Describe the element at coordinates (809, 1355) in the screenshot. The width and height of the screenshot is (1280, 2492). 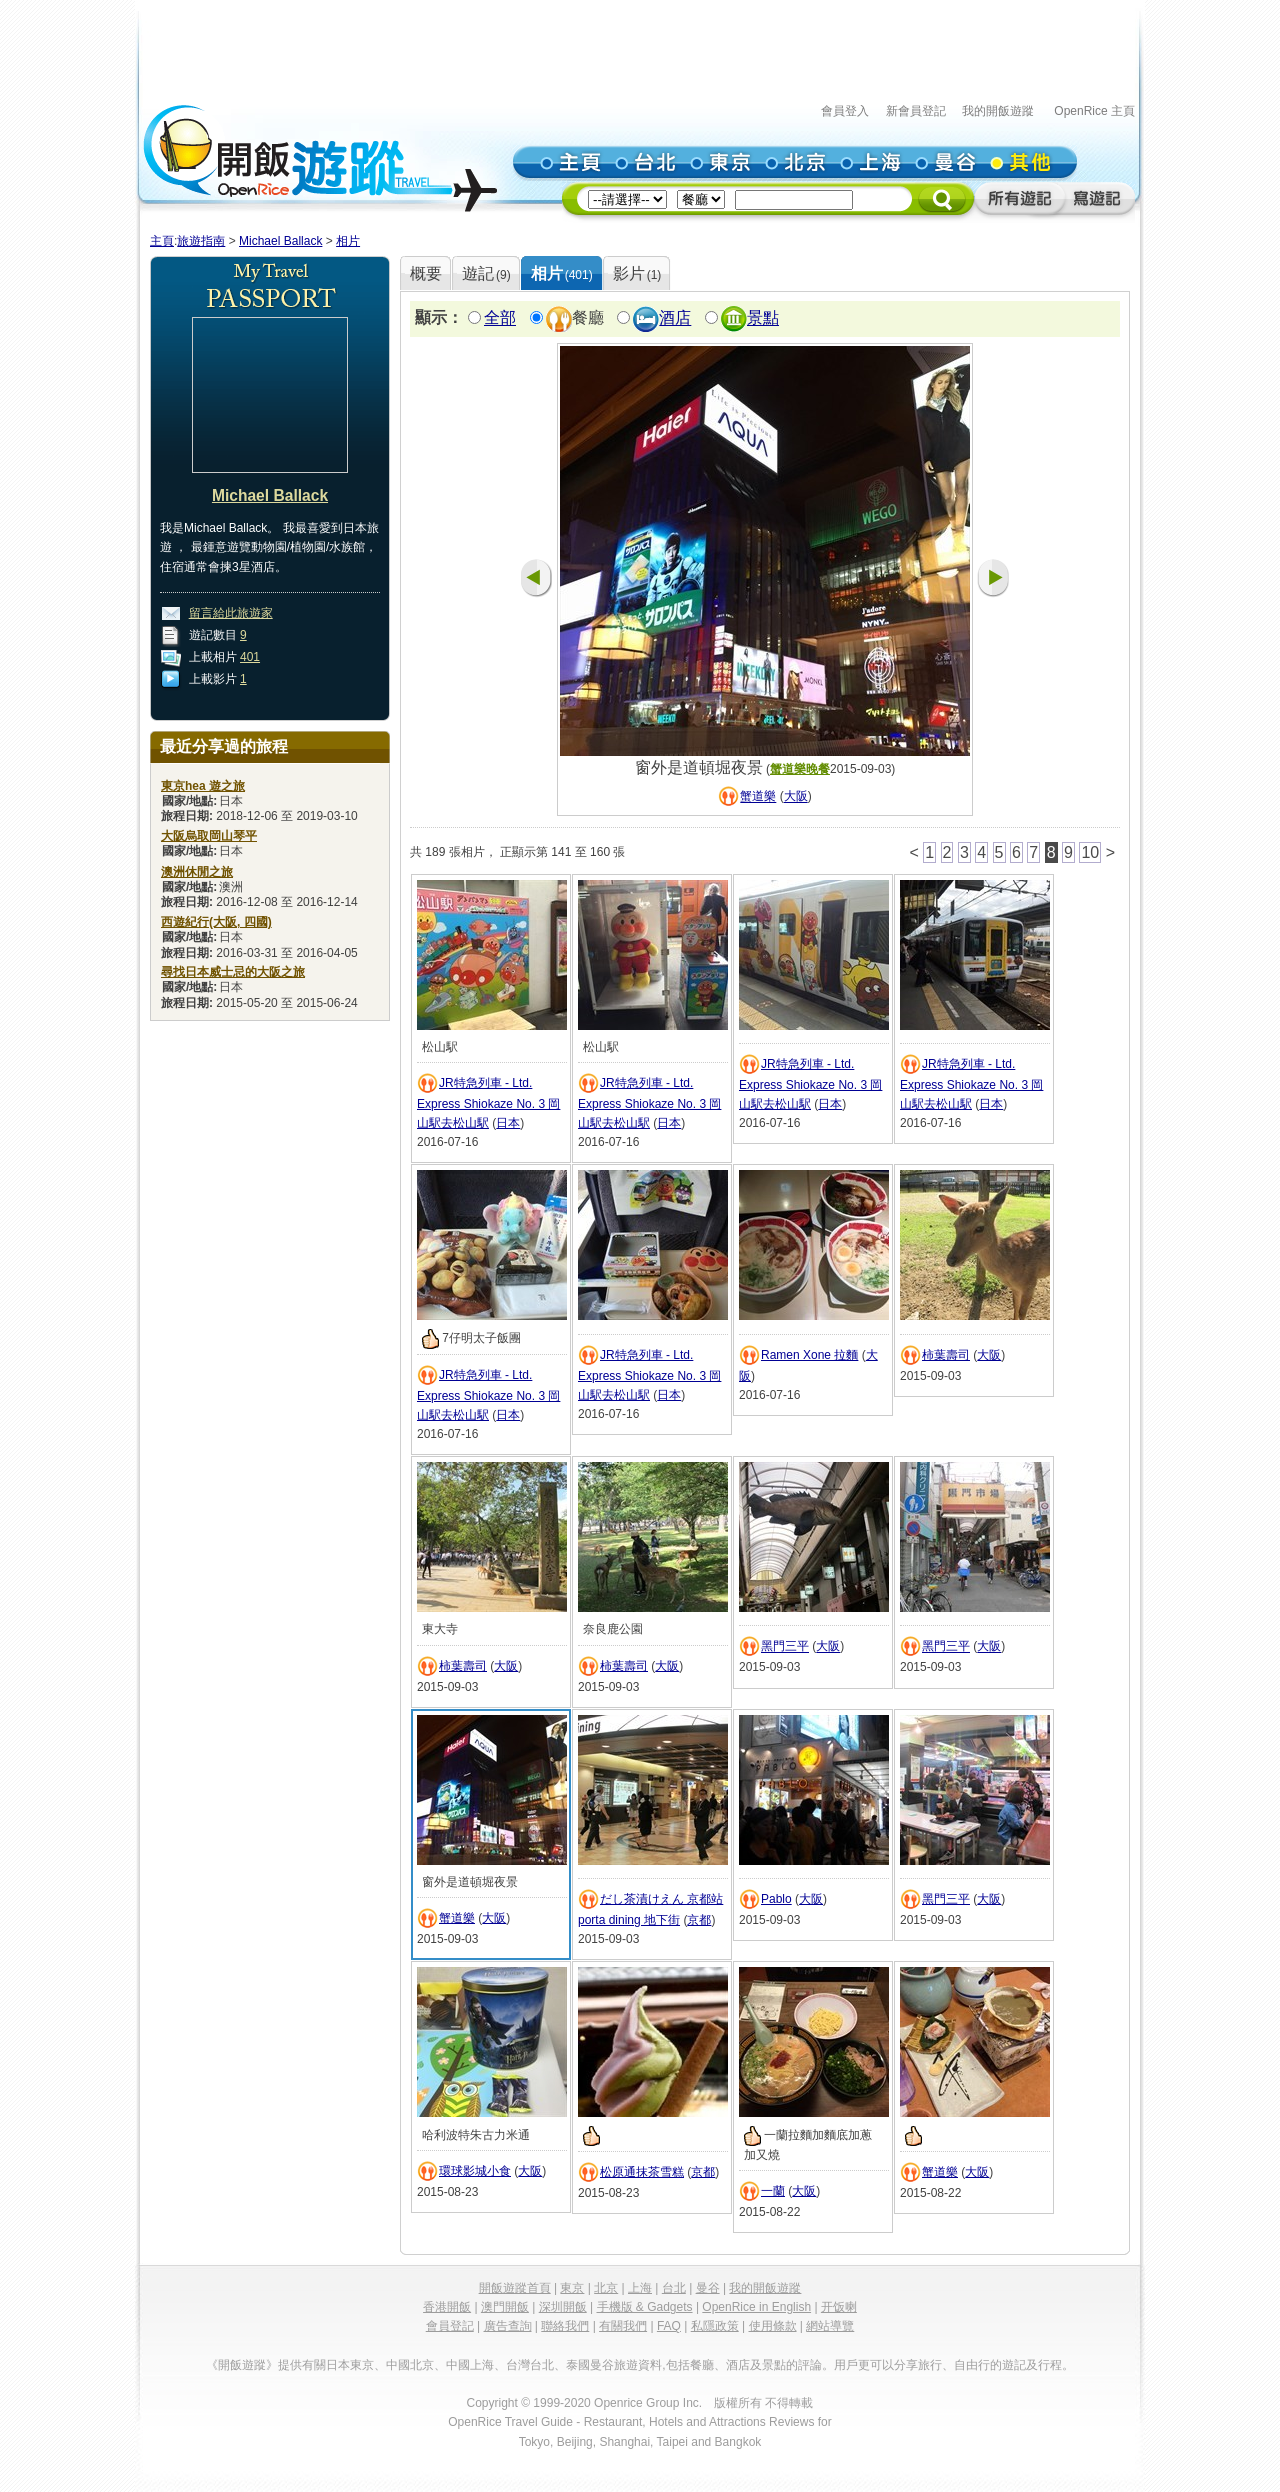
I see `Ramen Xone 拉麵` at that location.